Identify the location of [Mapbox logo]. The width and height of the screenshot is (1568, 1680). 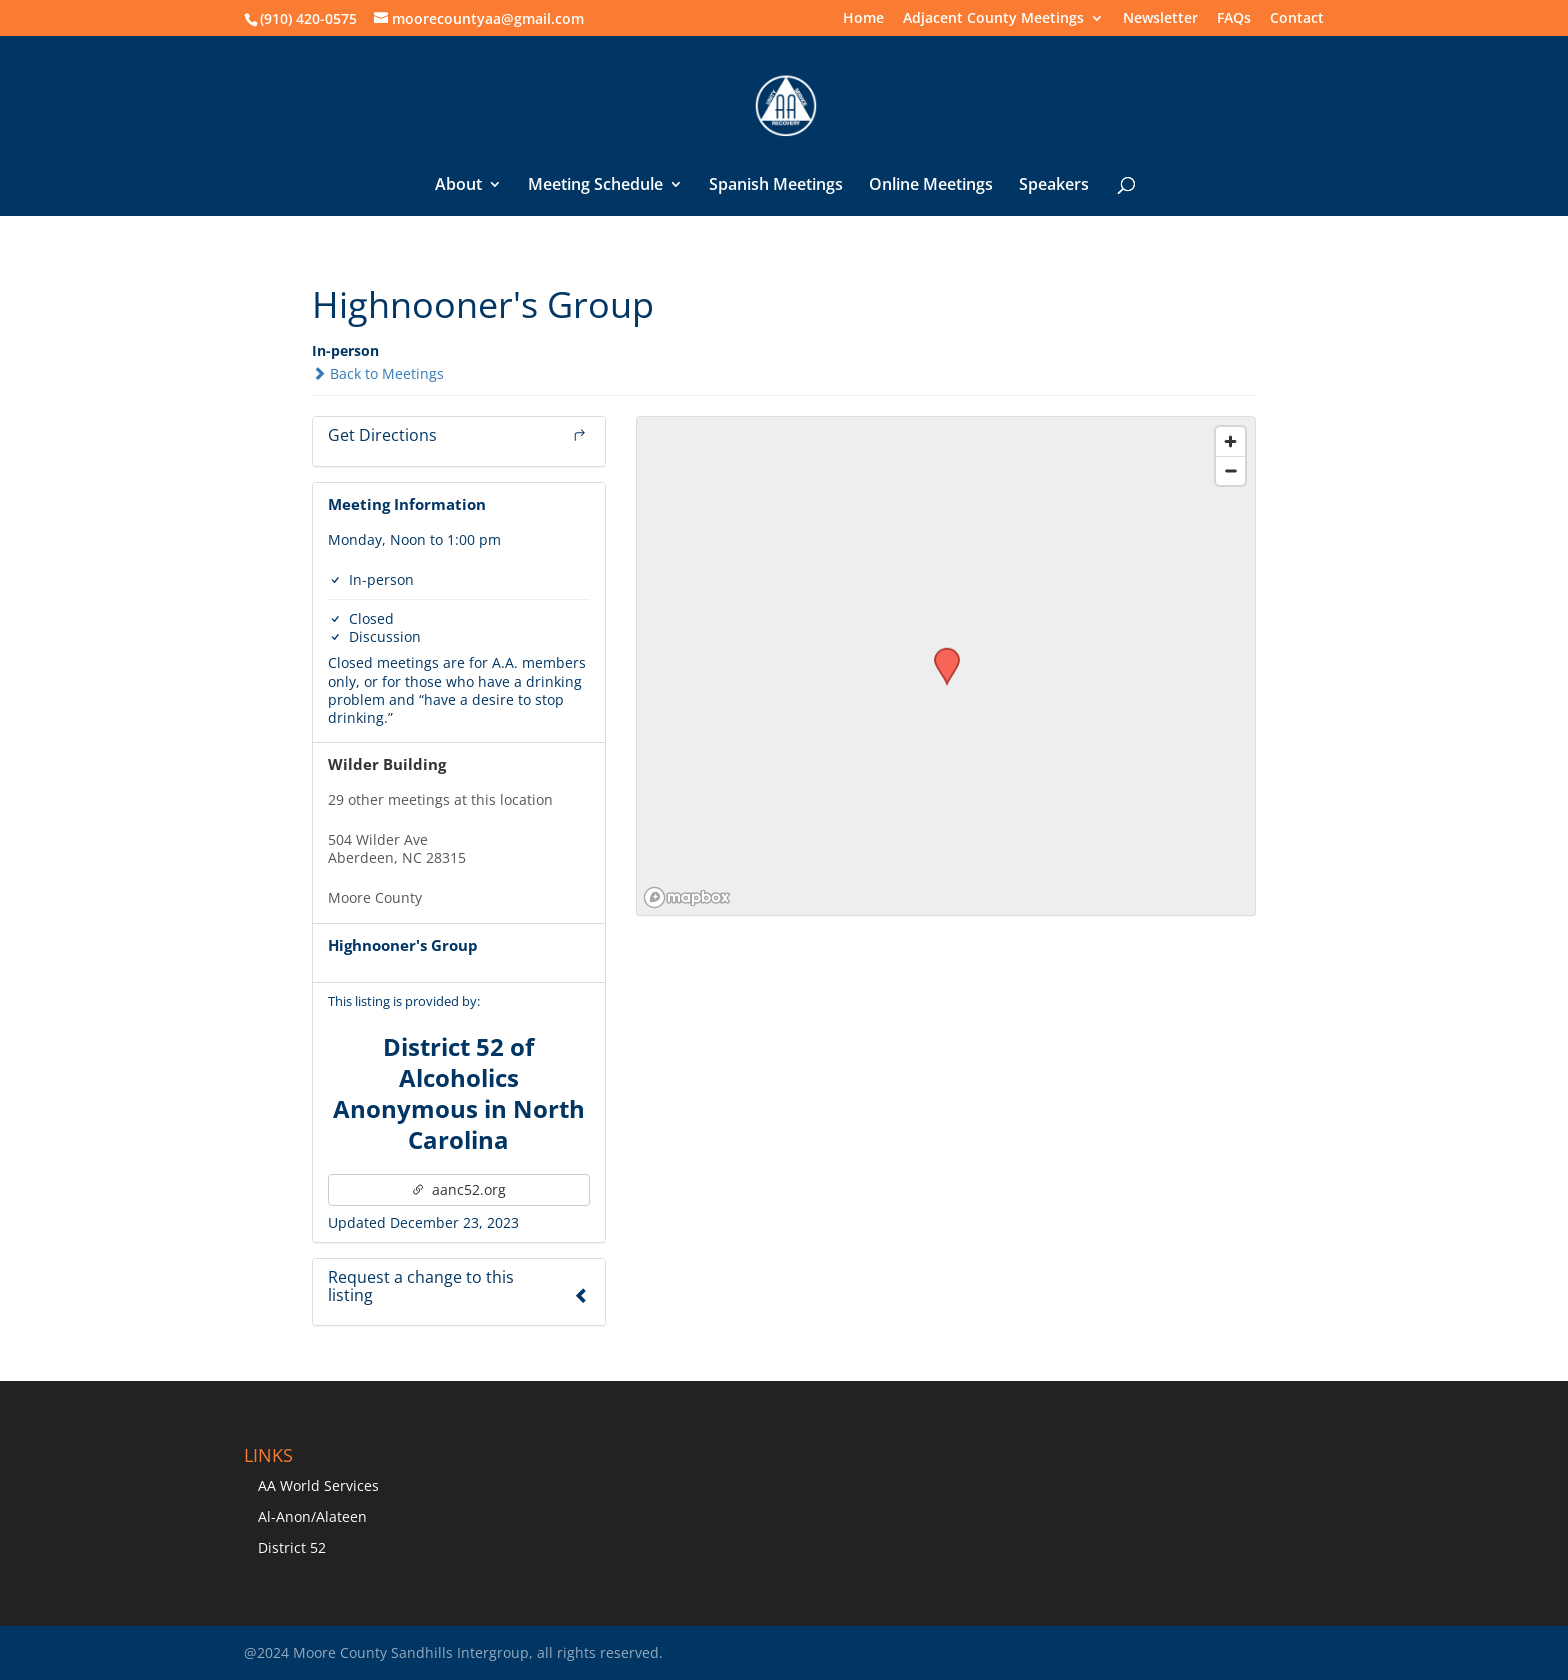
(687, 897).